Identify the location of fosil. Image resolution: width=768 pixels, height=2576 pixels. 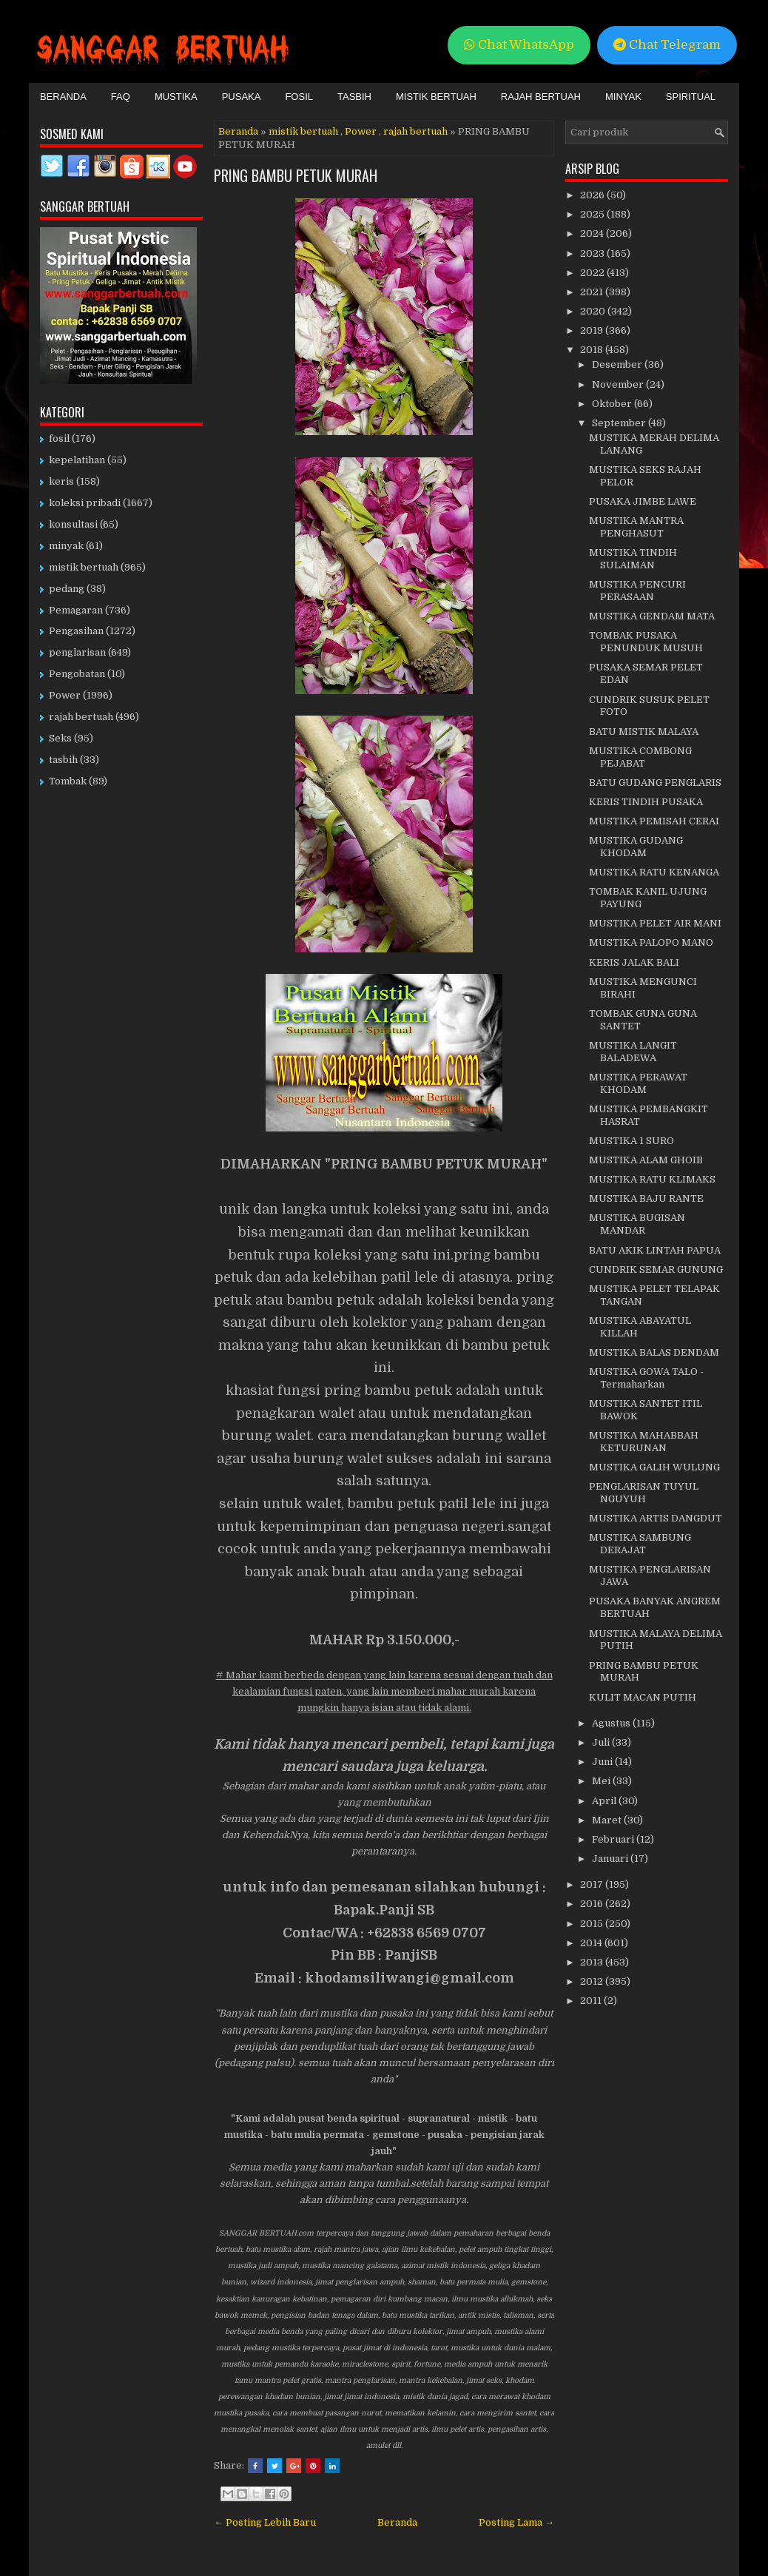
(59, 438).